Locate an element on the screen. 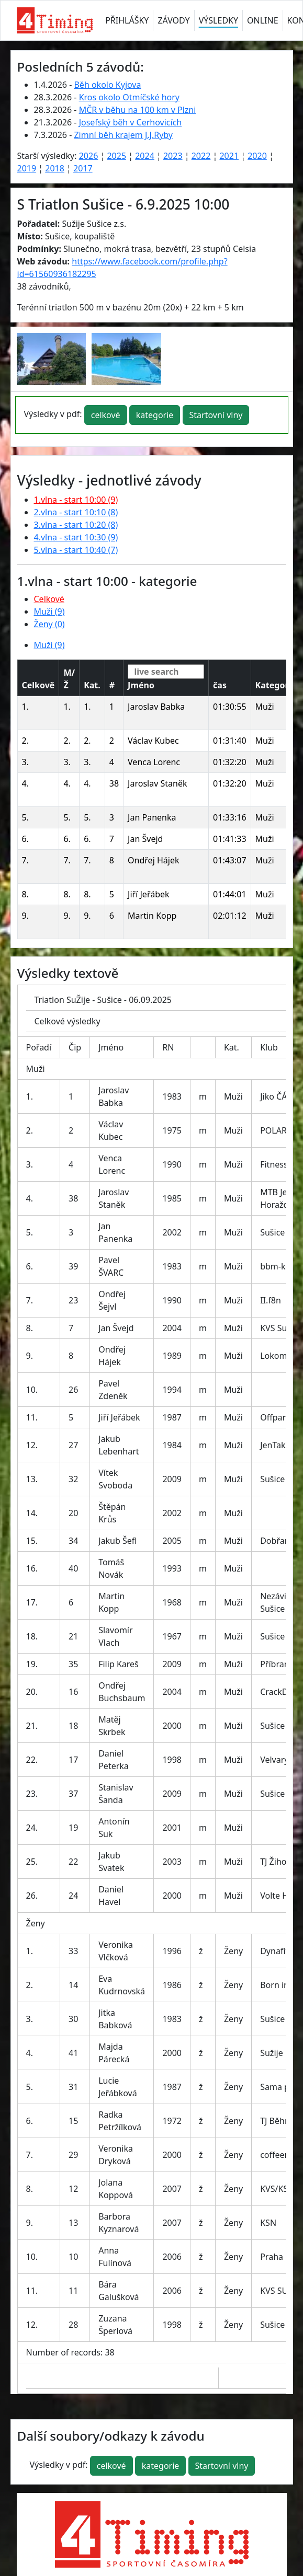 This screenshot has height=2576, width=303. 2021 is located at coordinates (229, 155).